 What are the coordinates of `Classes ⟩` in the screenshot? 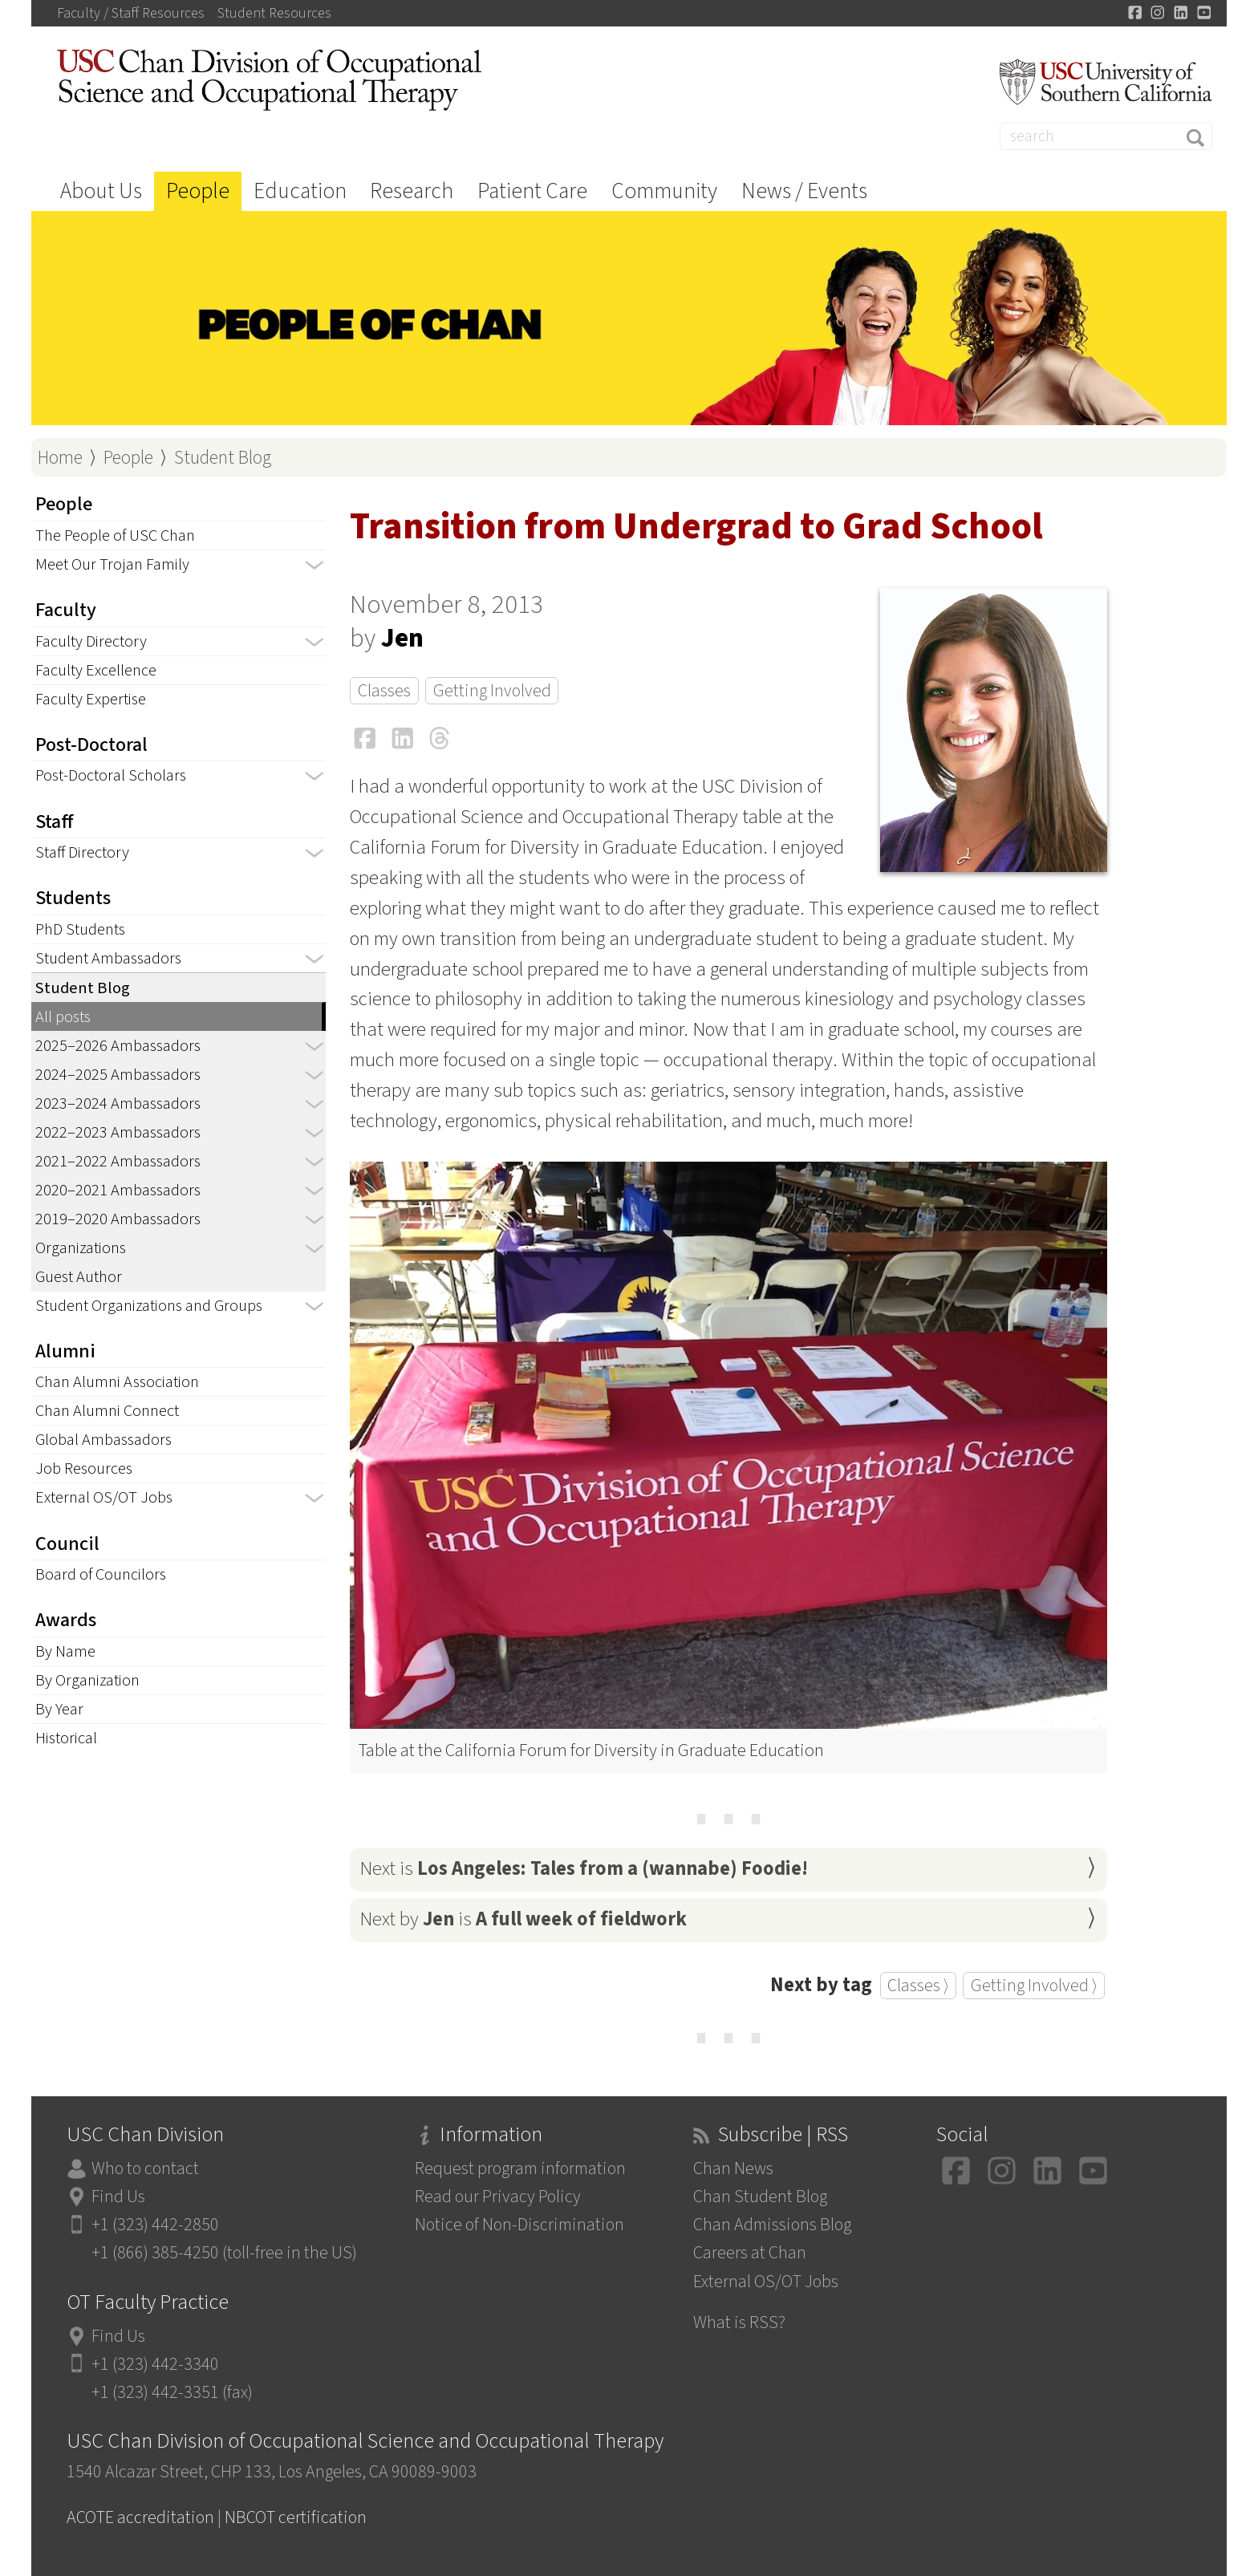 It's located at (917, 1985).